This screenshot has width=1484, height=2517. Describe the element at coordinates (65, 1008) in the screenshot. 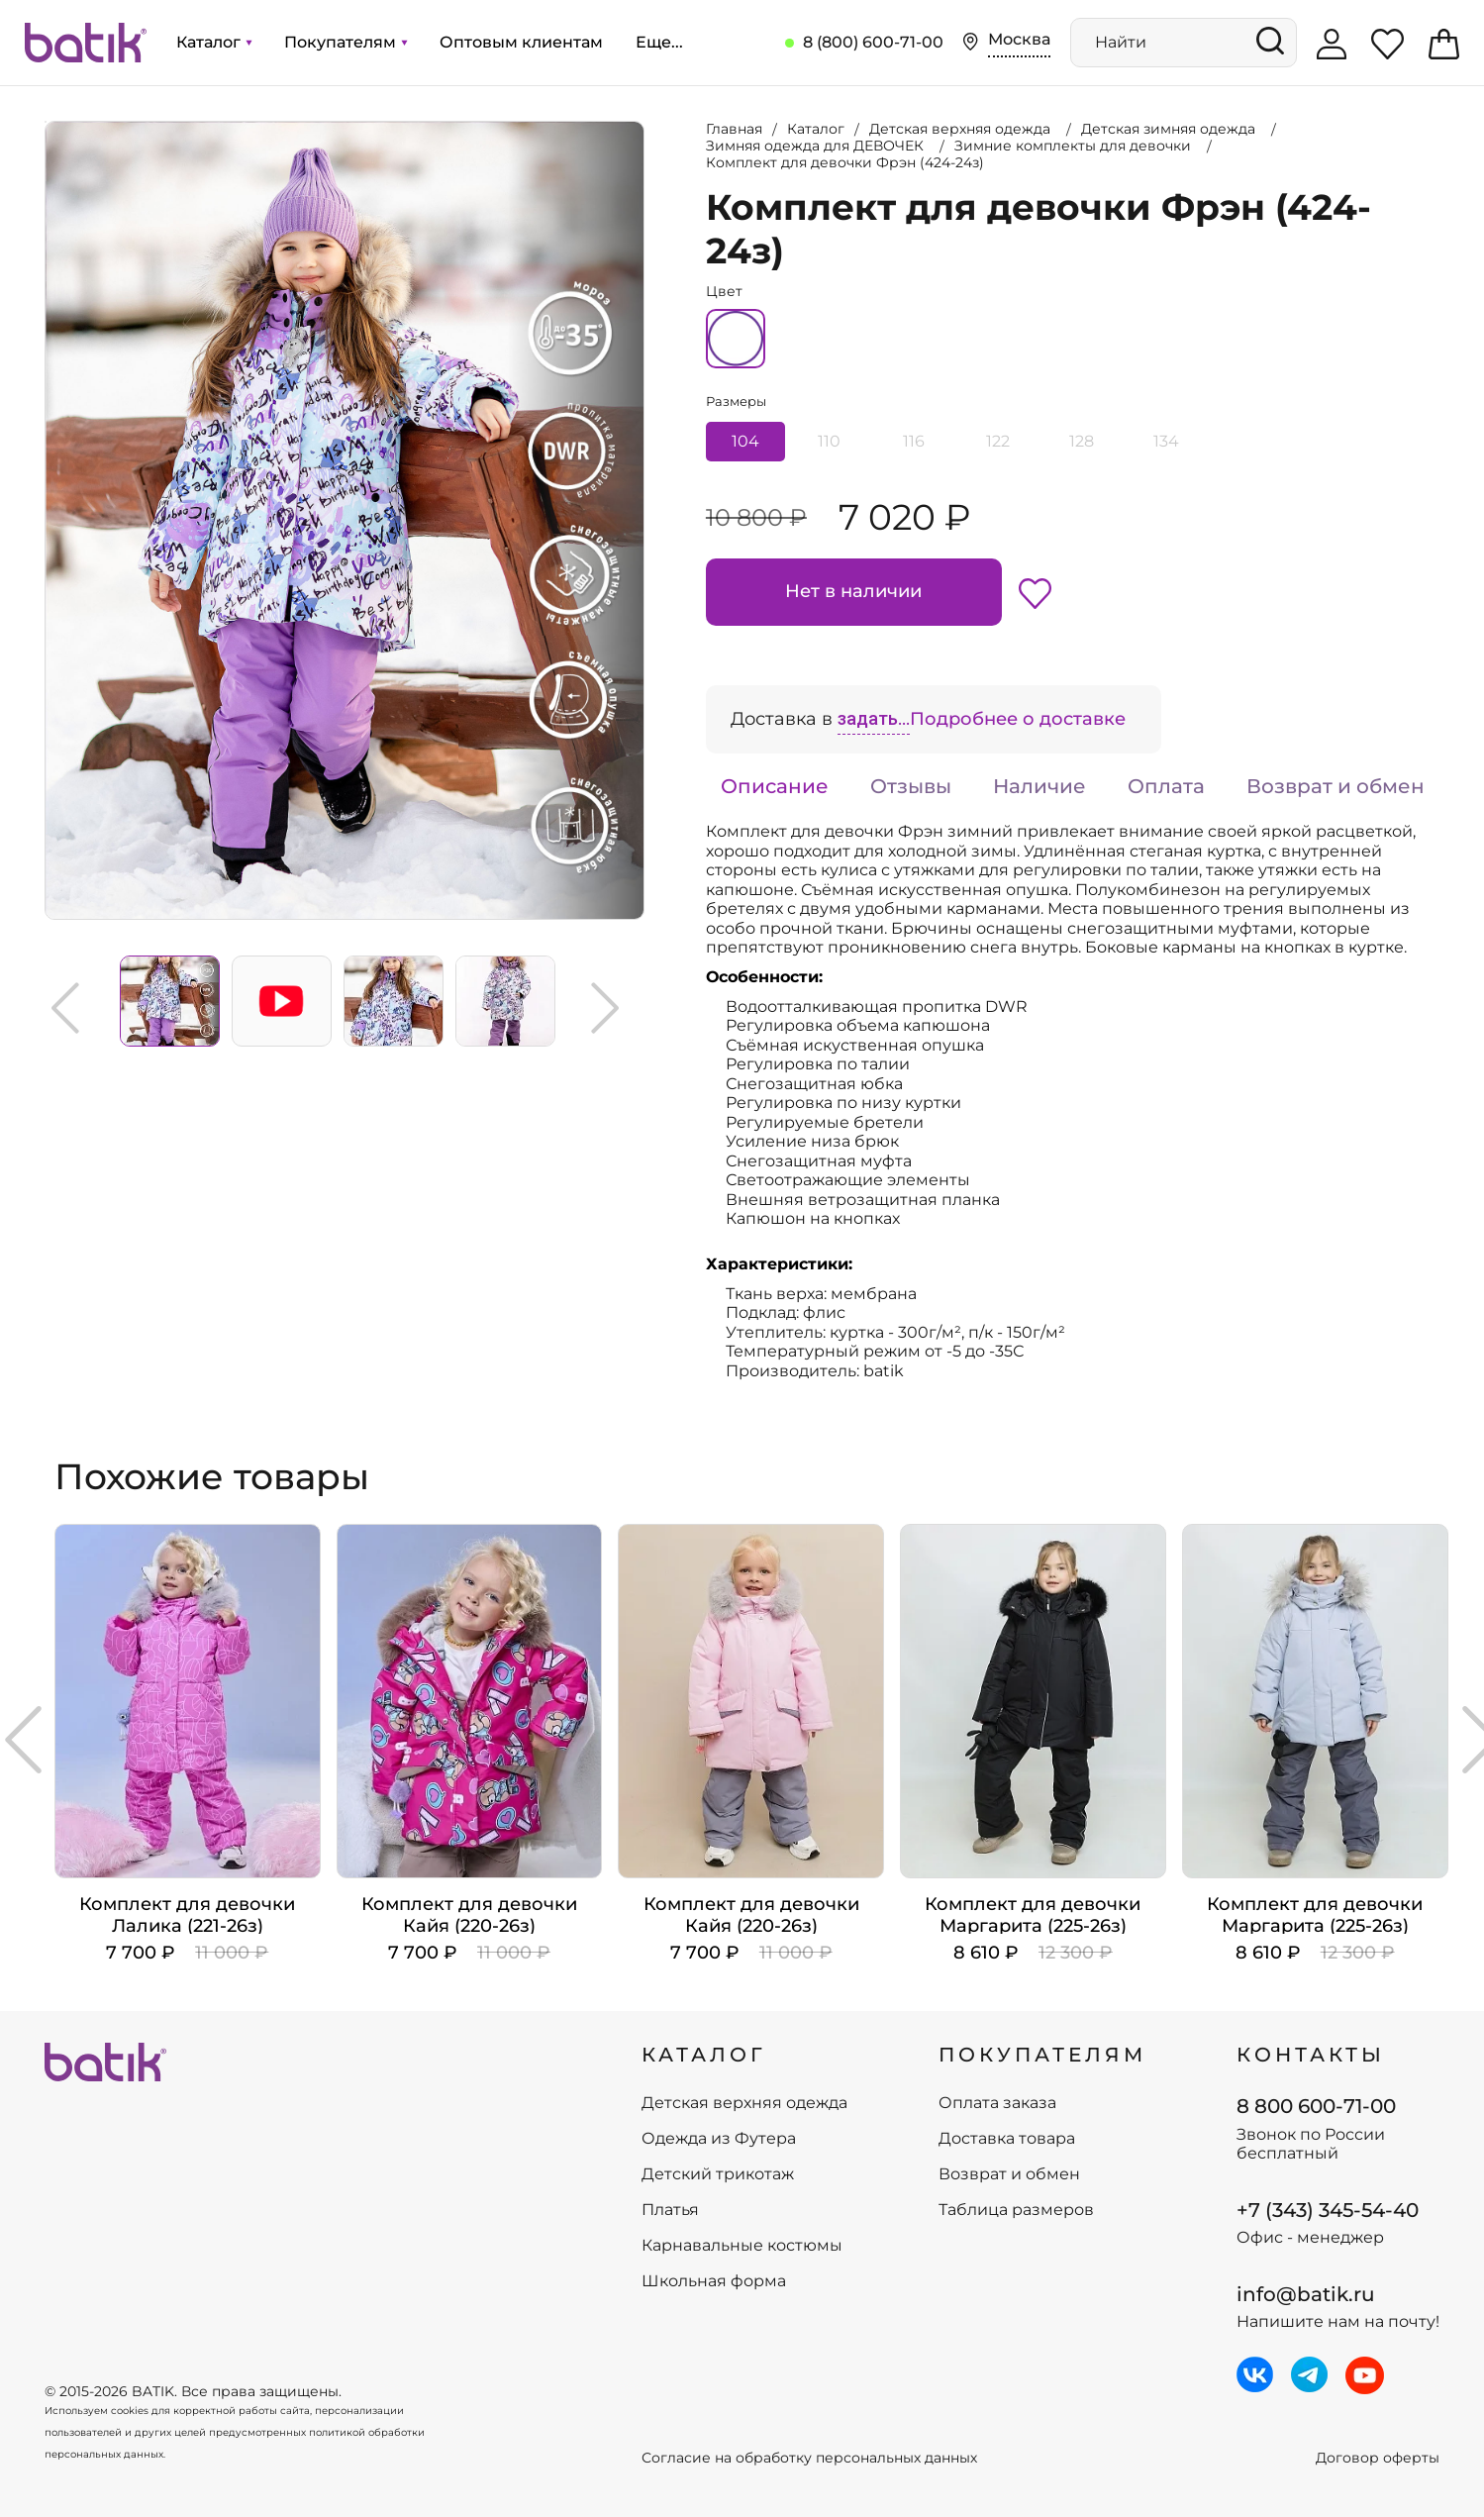

I see `Previous` at that location.